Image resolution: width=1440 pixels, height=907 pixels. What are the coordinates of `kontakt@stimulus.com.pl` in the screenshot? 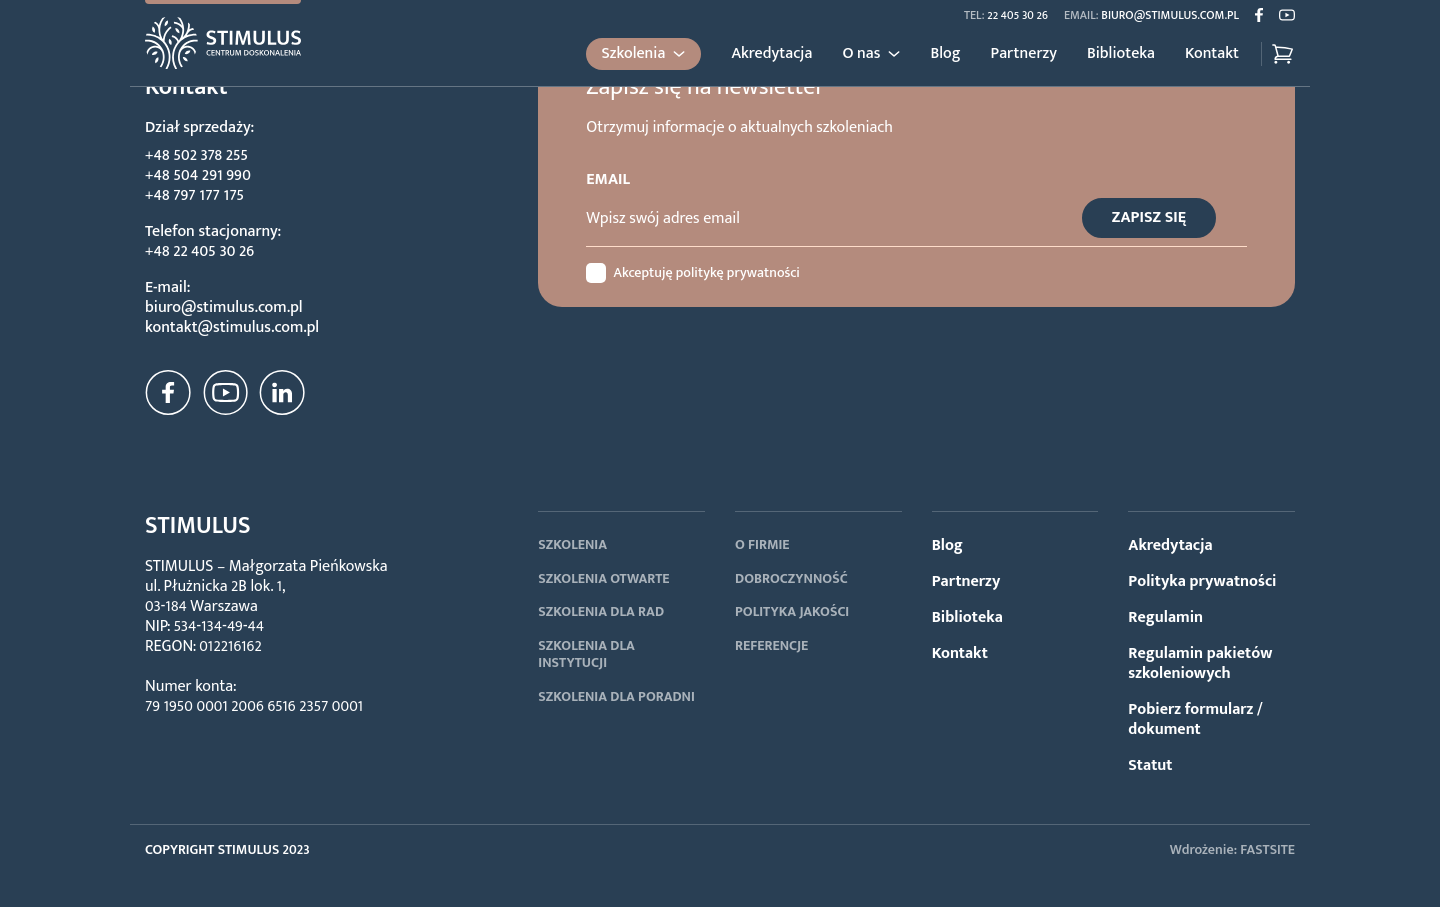 It's located at (232, 327).